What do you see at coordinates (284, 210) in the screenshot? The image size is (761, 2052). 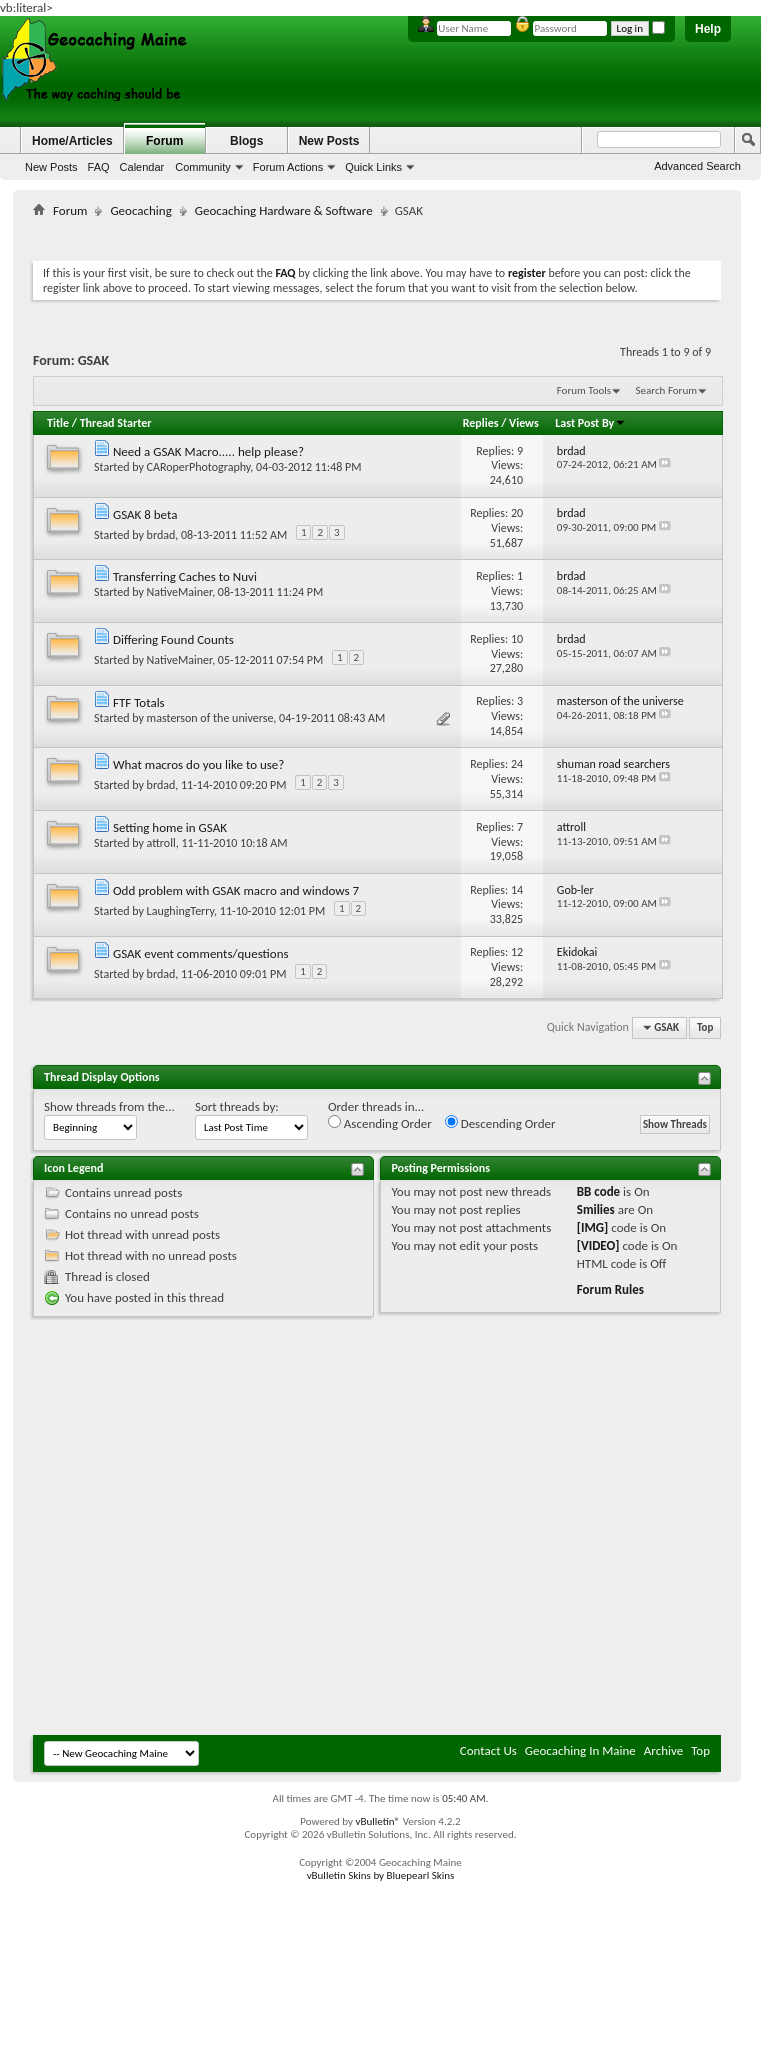 I see `Geocaching Hardware & Software` at bounding box center [284, 210].